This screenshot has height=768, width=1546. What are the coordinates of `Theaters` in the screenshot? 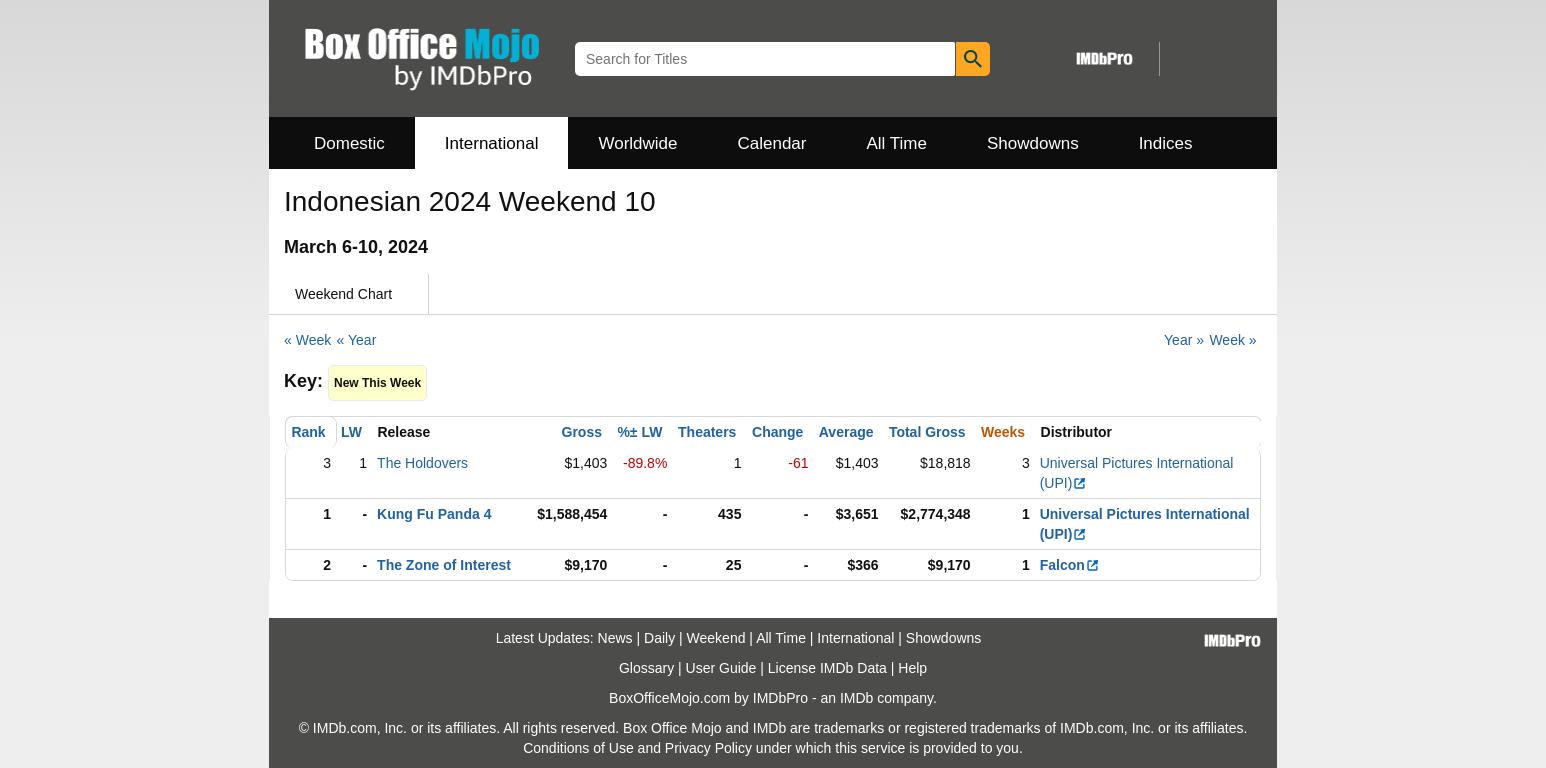 It's located at (707, 432).